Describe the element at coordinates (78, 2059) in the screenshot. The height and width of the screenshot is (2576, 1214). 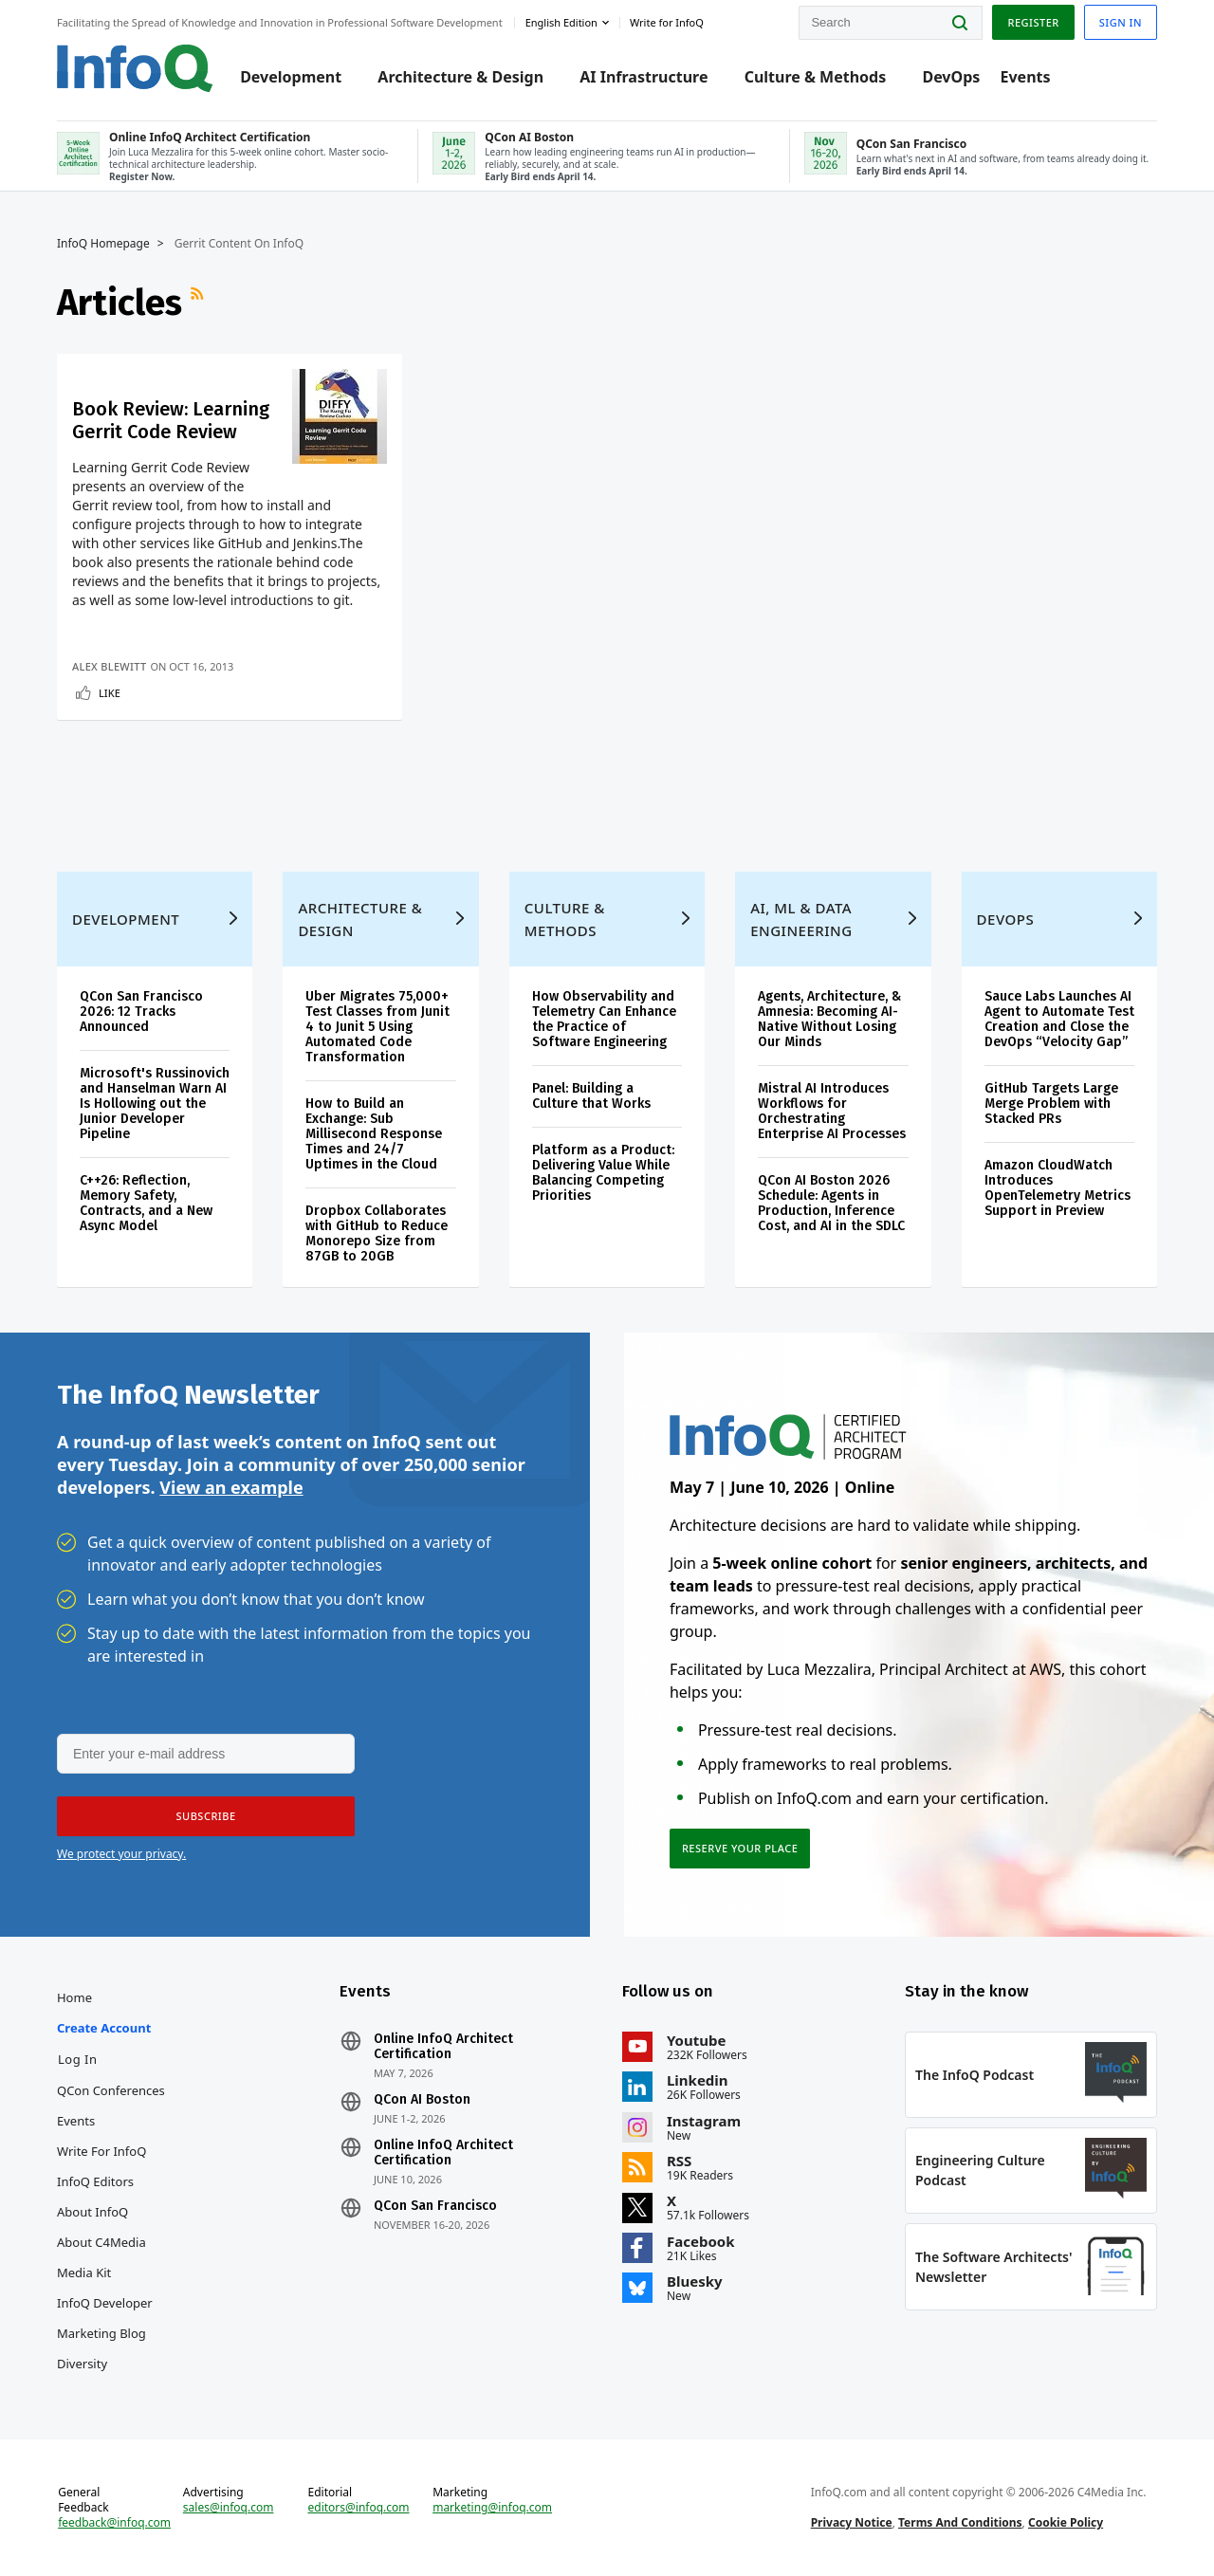
I see `Log In` at that location.